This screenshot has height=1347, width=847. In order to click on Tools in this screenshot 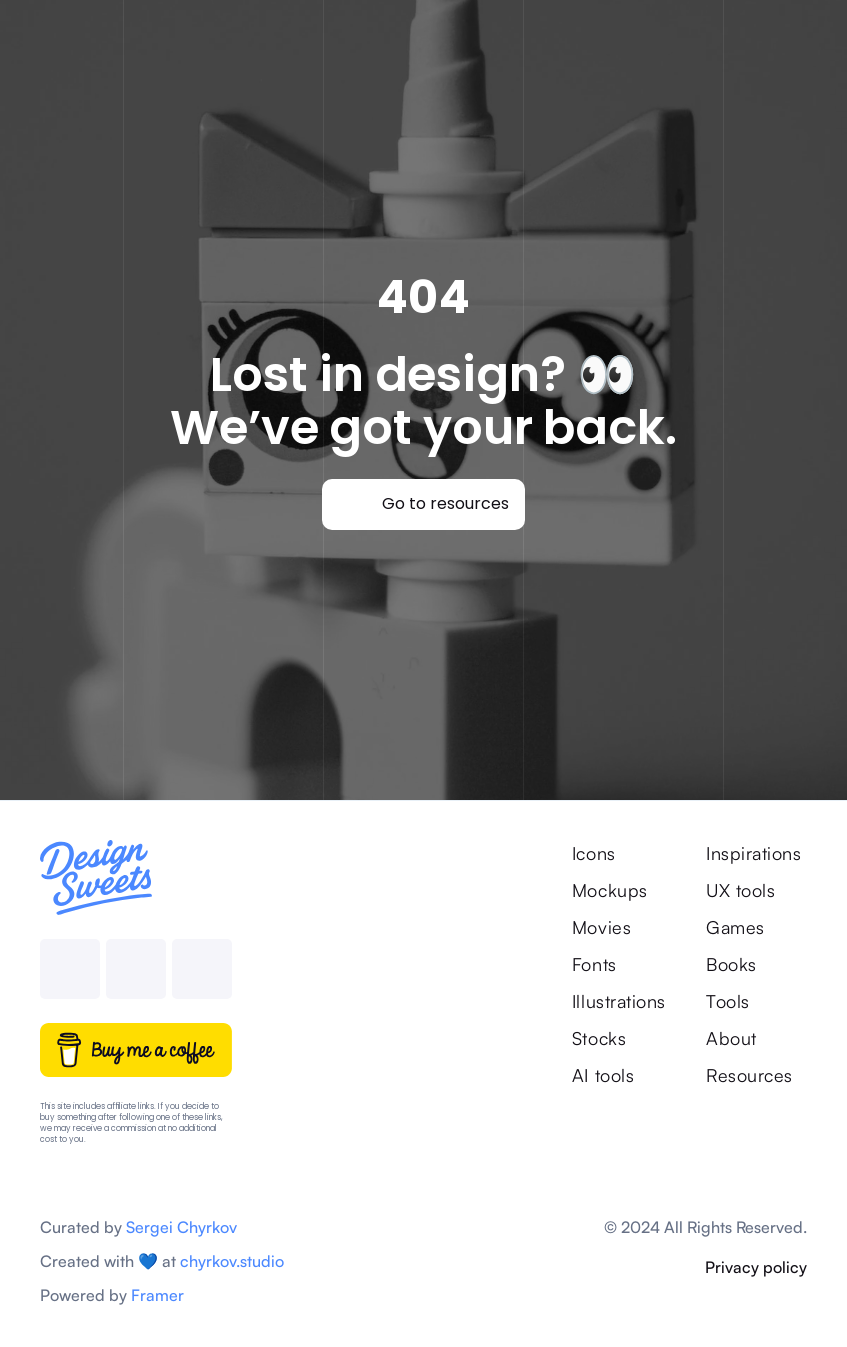, I will do `click(728, 1001)`.